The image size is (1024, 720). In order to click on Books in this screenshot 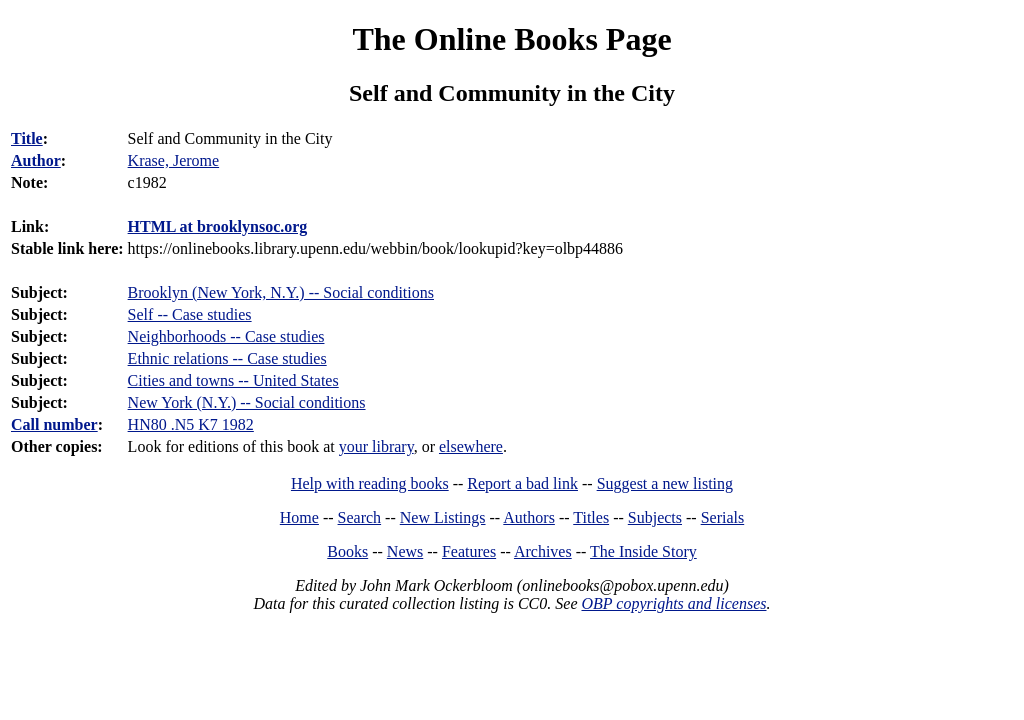, I will do `click(347, 551)`.